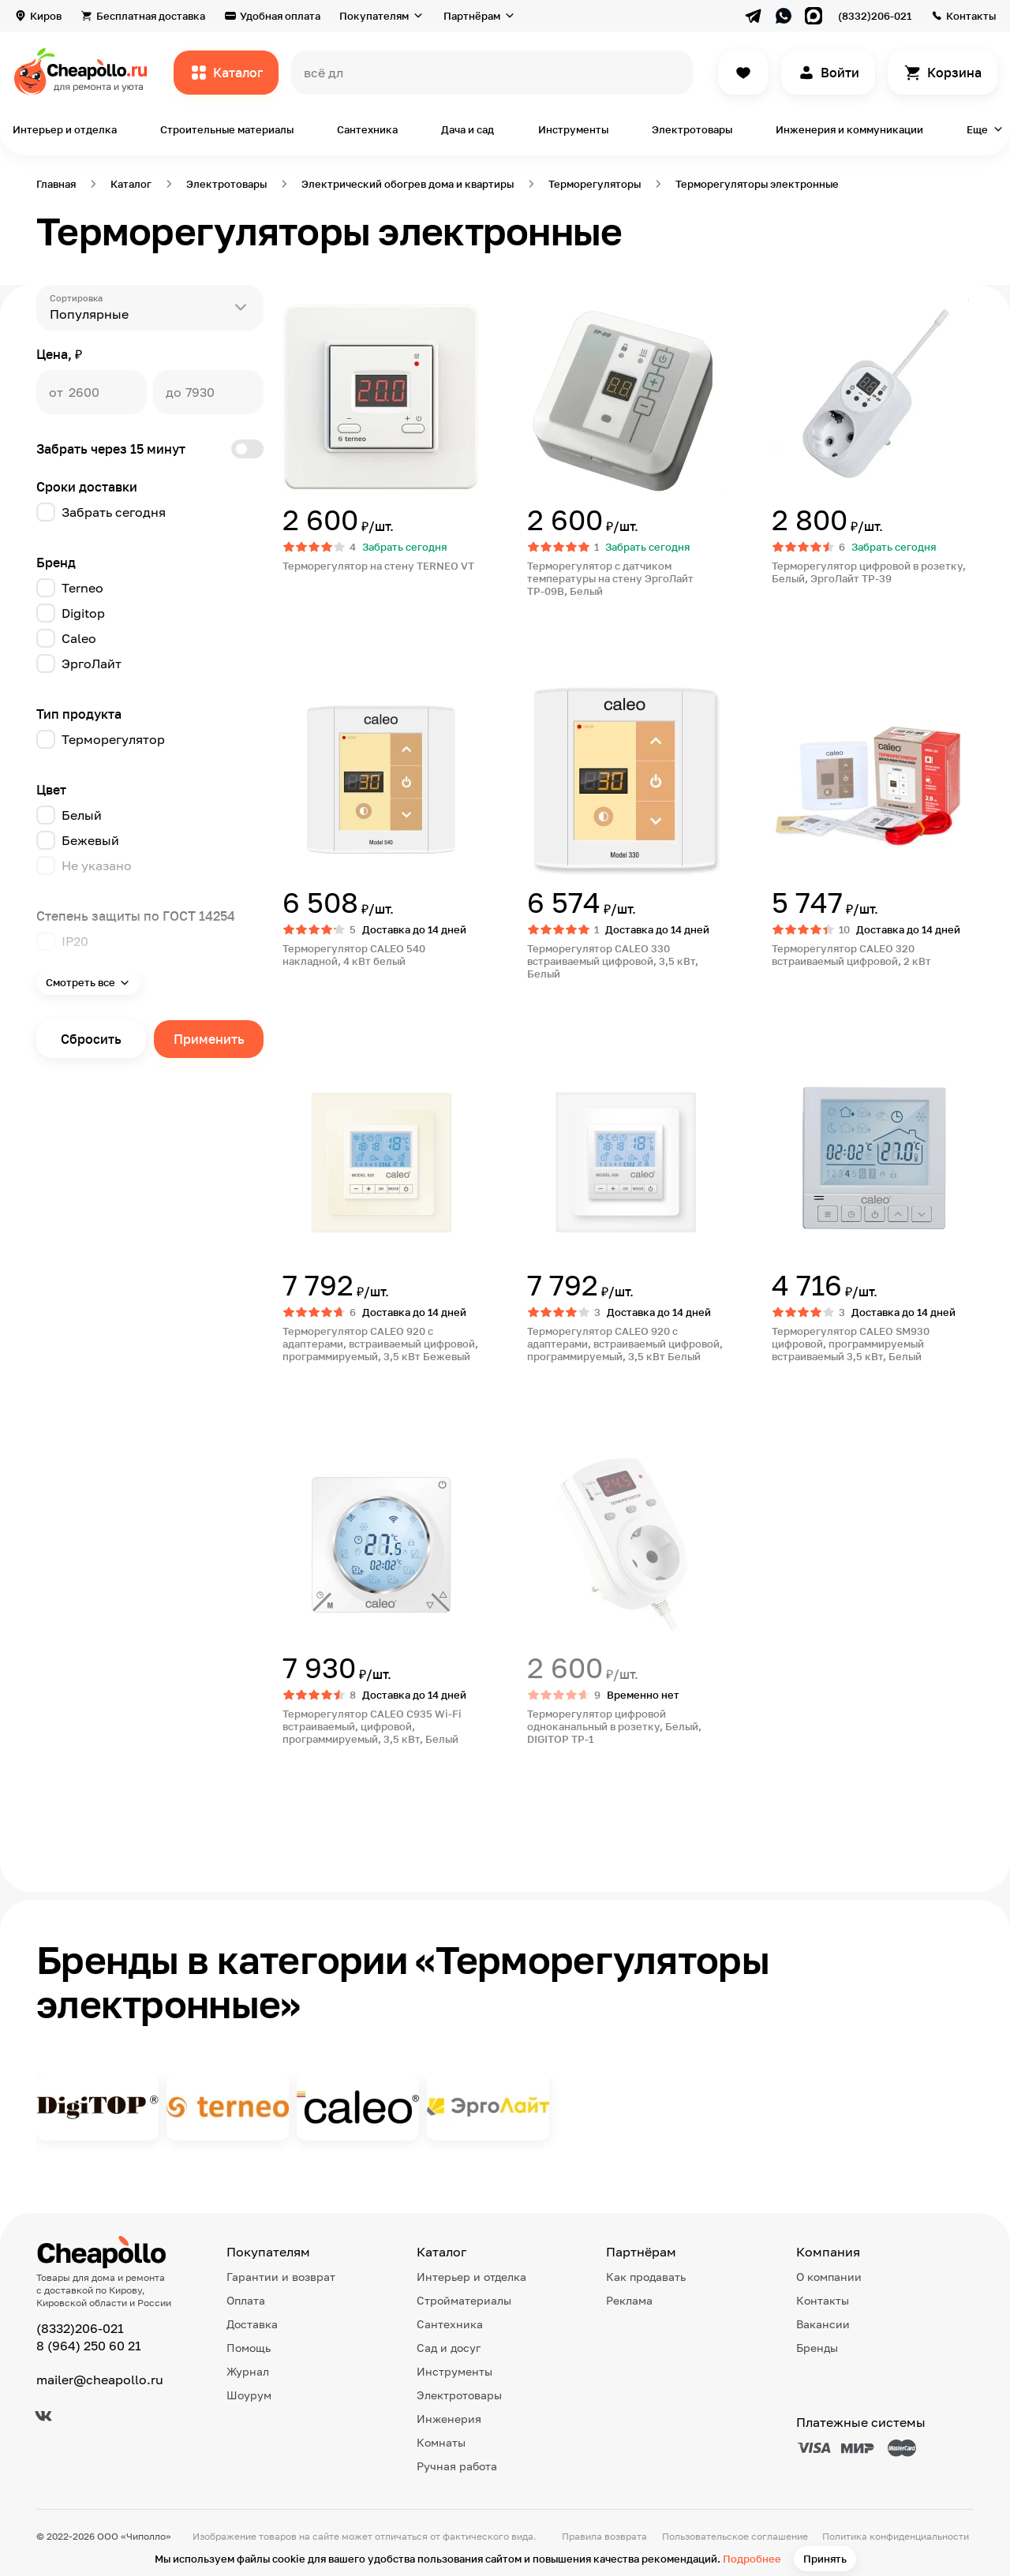 Image resolution: width=1010 pixels, height=2576 pixels. Describe the element at coordinates (449, 2418) in the screenshot. I see `Инженерия` at that location.